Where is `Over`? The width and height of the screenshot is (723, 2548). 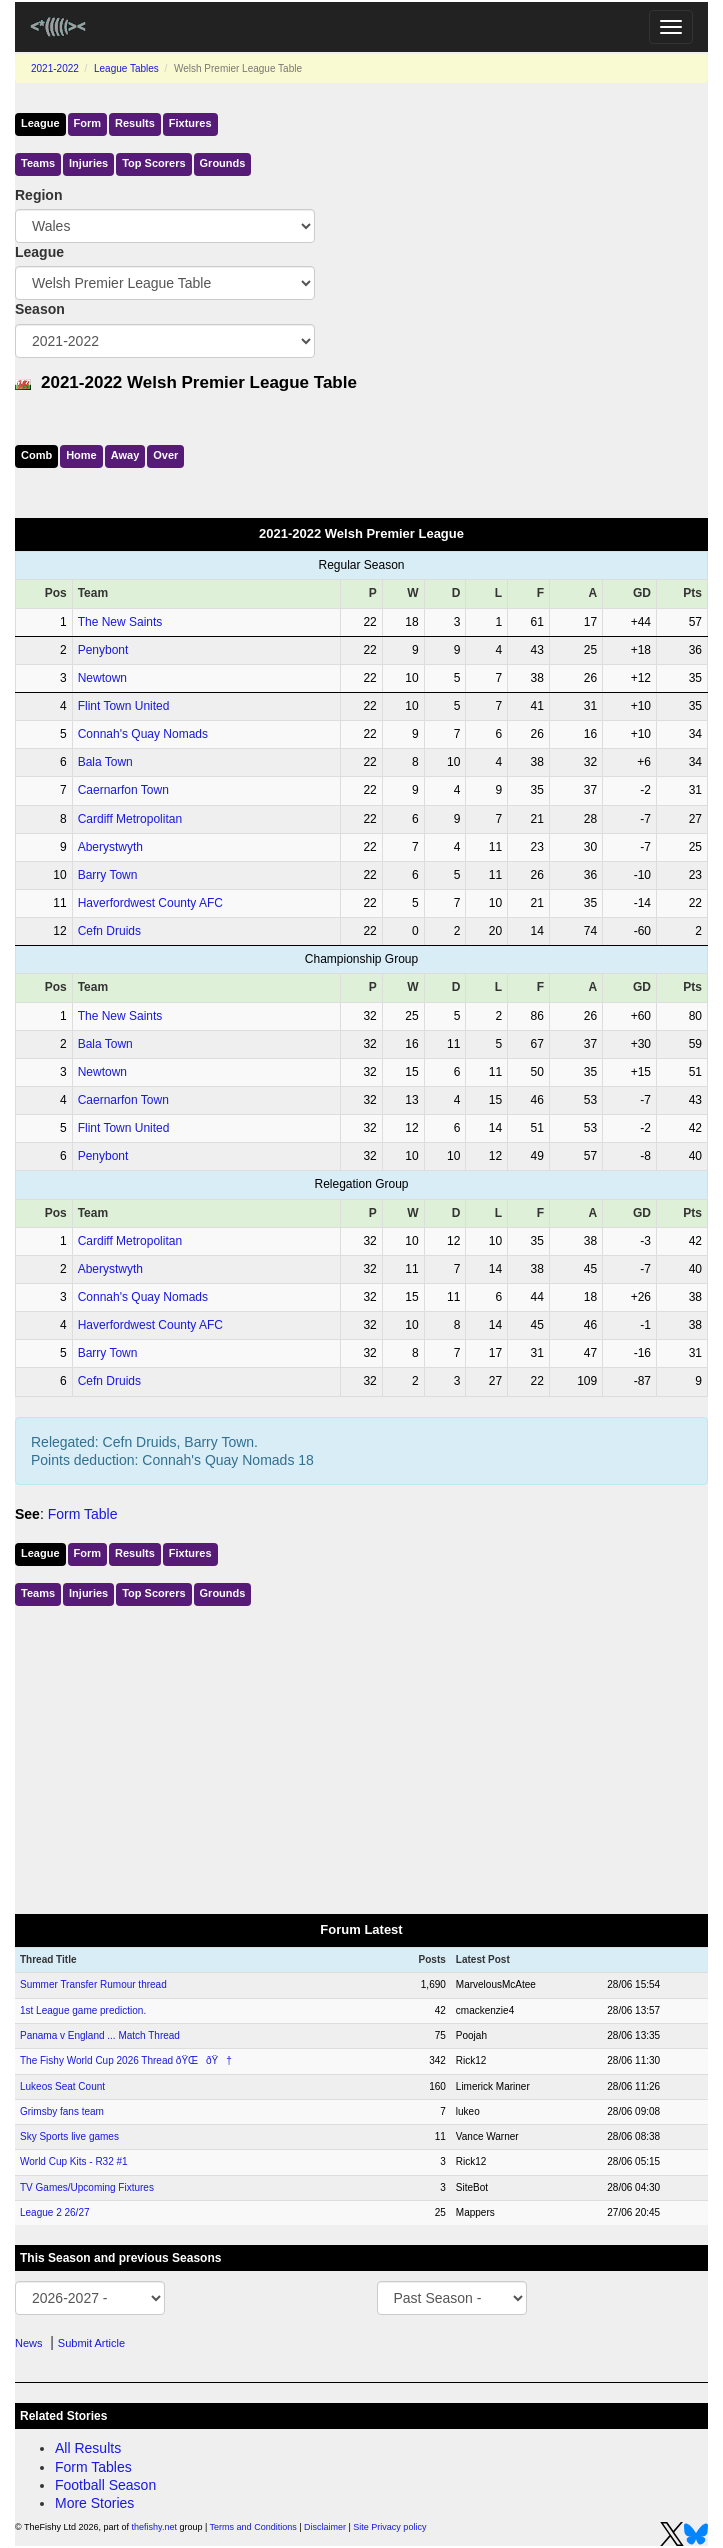 Over is located at coordinates (165, 455).